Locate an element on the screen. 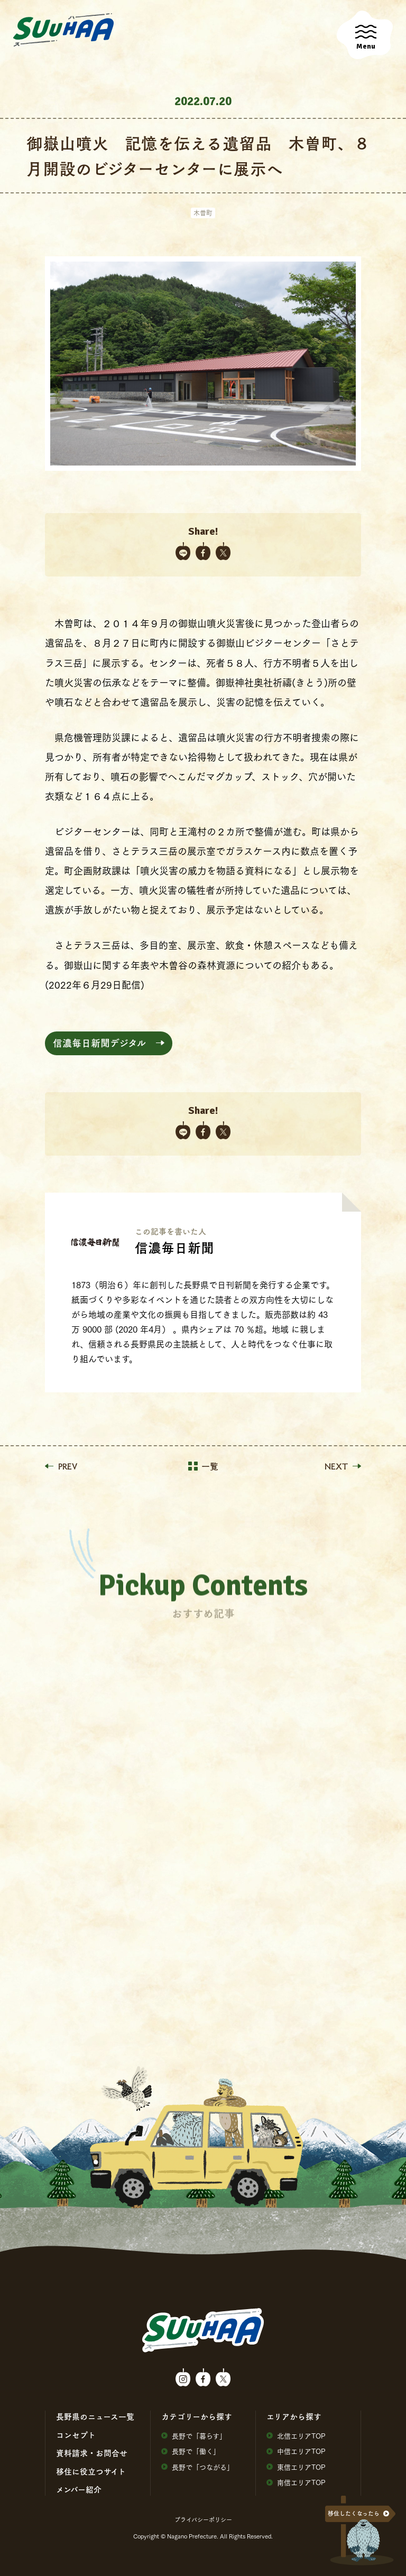  NEXT is located at coordinates (343, 1466).